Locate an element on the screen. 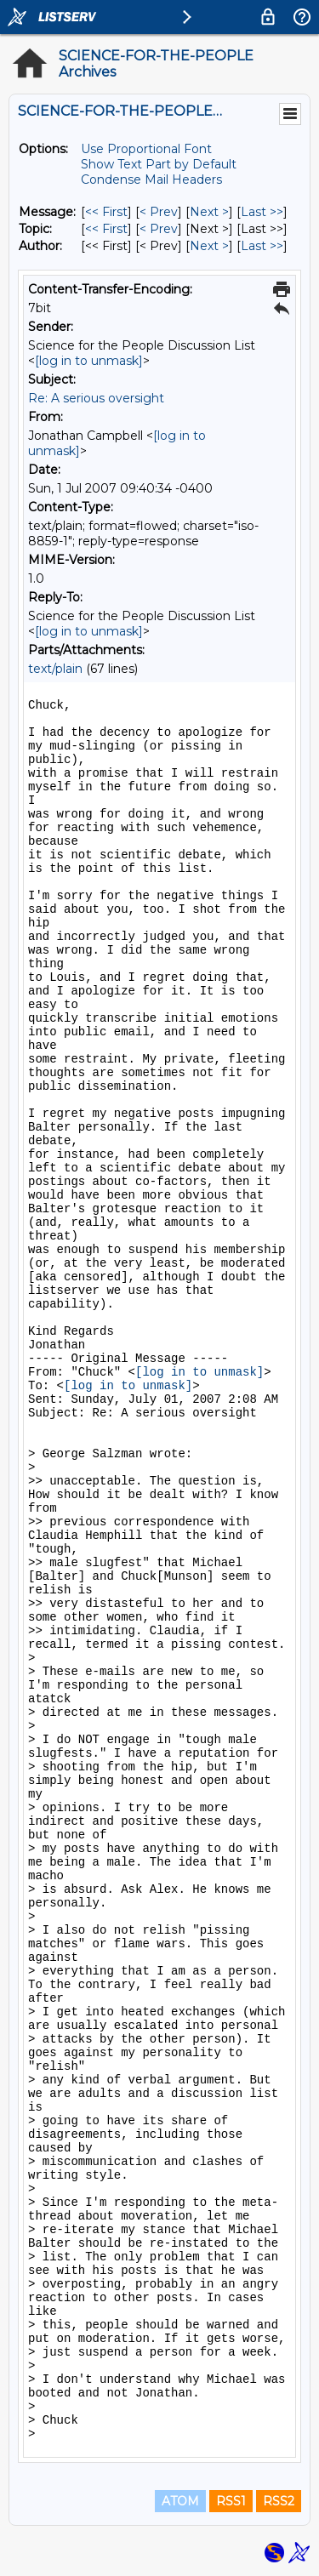 The height and width of the screenshot is (2576, 319). Re: A serious oversight is located at coordinates (96, 398).